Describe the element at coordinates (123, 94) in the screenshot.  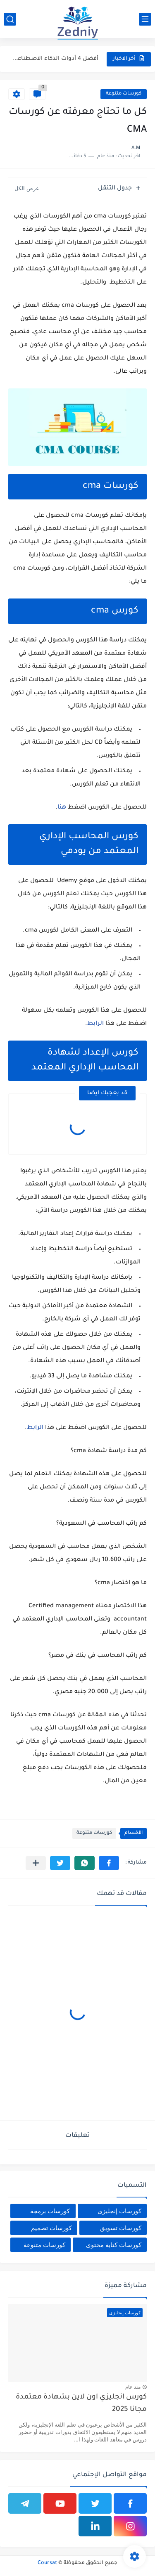
I see `كورسات متنوعة` at that location.